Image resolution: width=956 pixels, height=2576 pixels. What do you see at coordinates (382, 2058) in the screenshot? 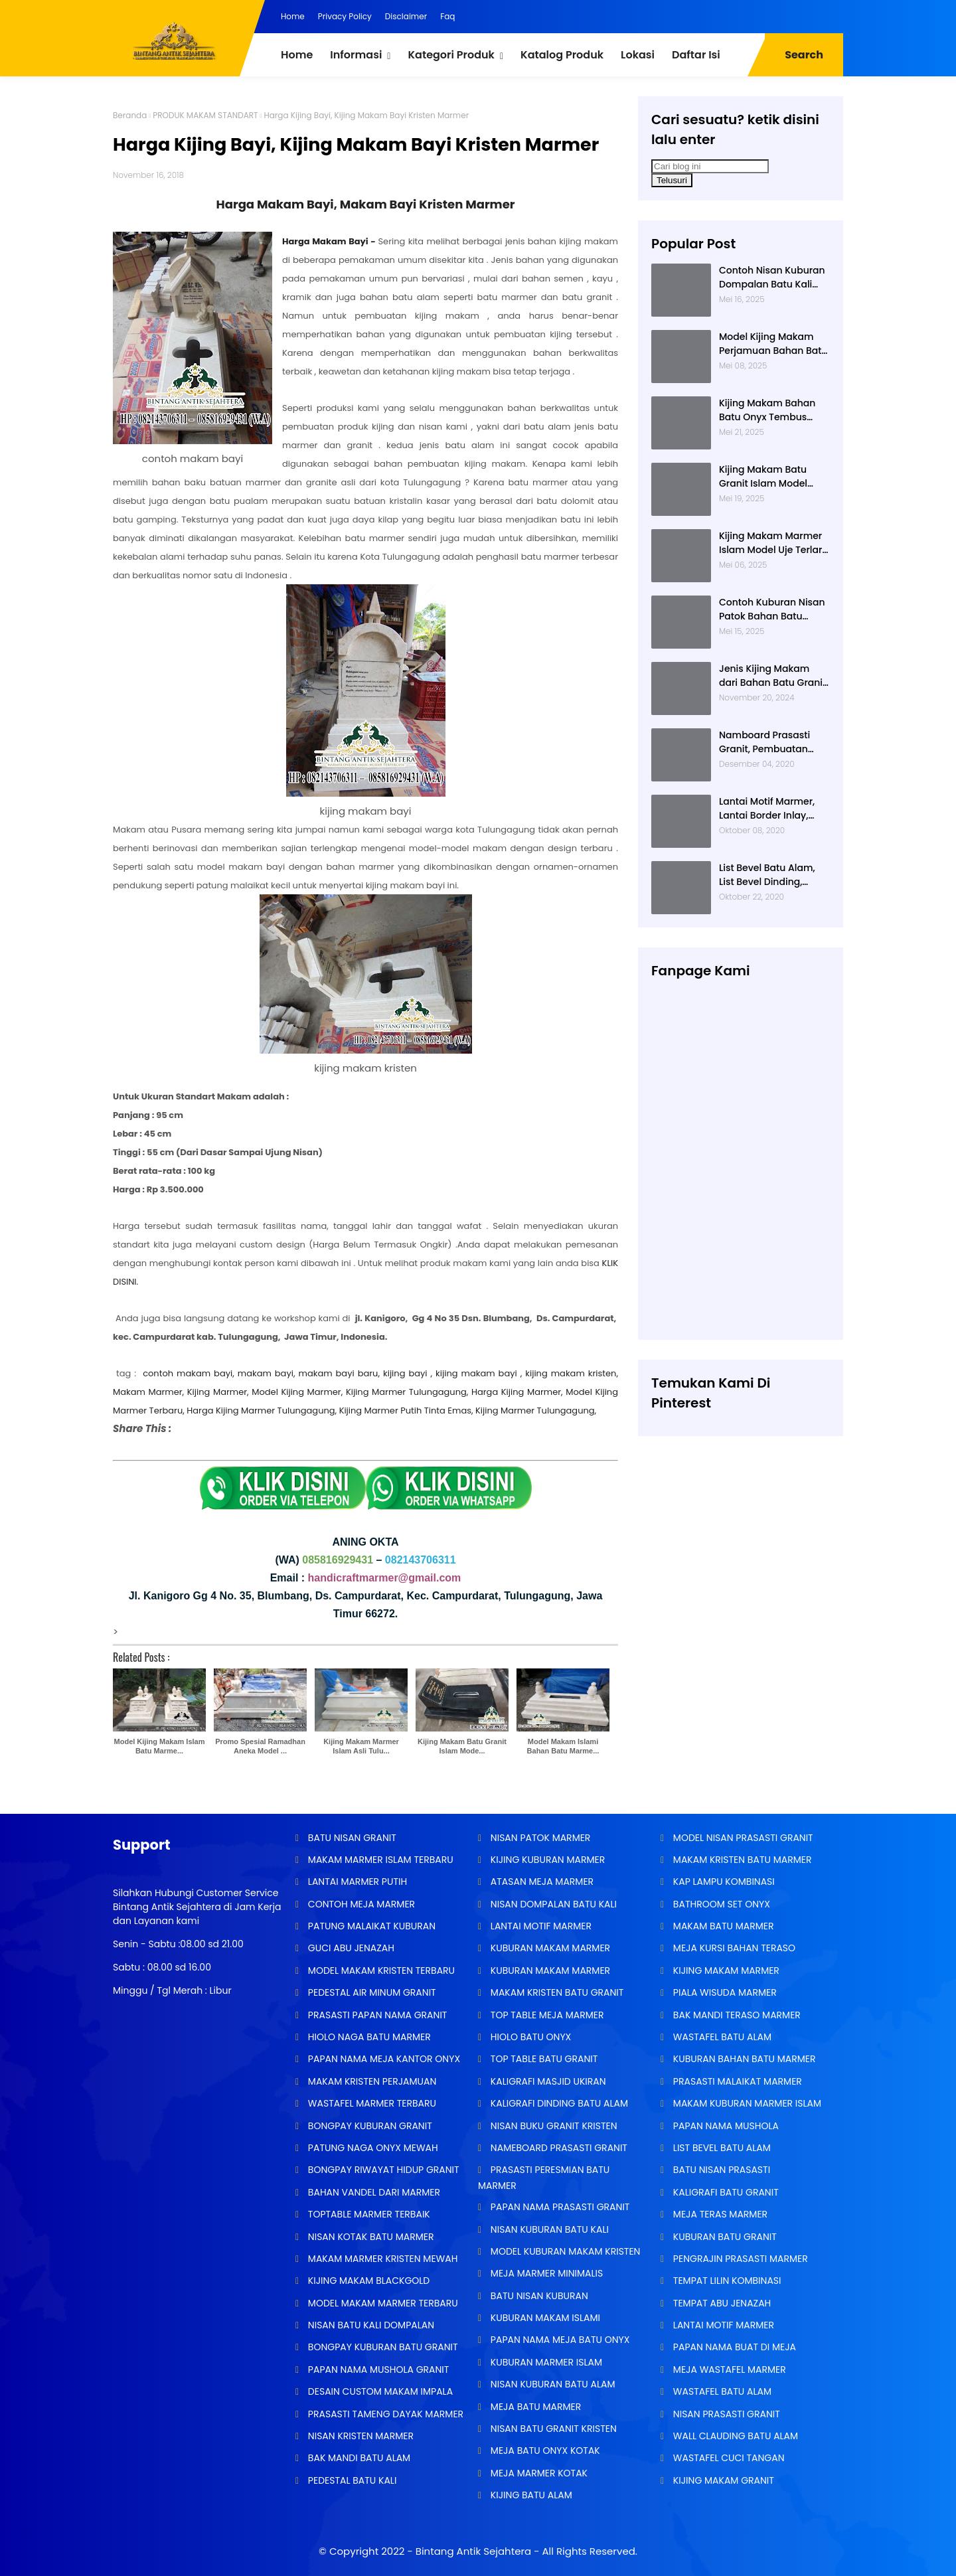
I see `PAPAN NAMA MEJA KANTOR ONYX` at bounding box center [382, 2058].